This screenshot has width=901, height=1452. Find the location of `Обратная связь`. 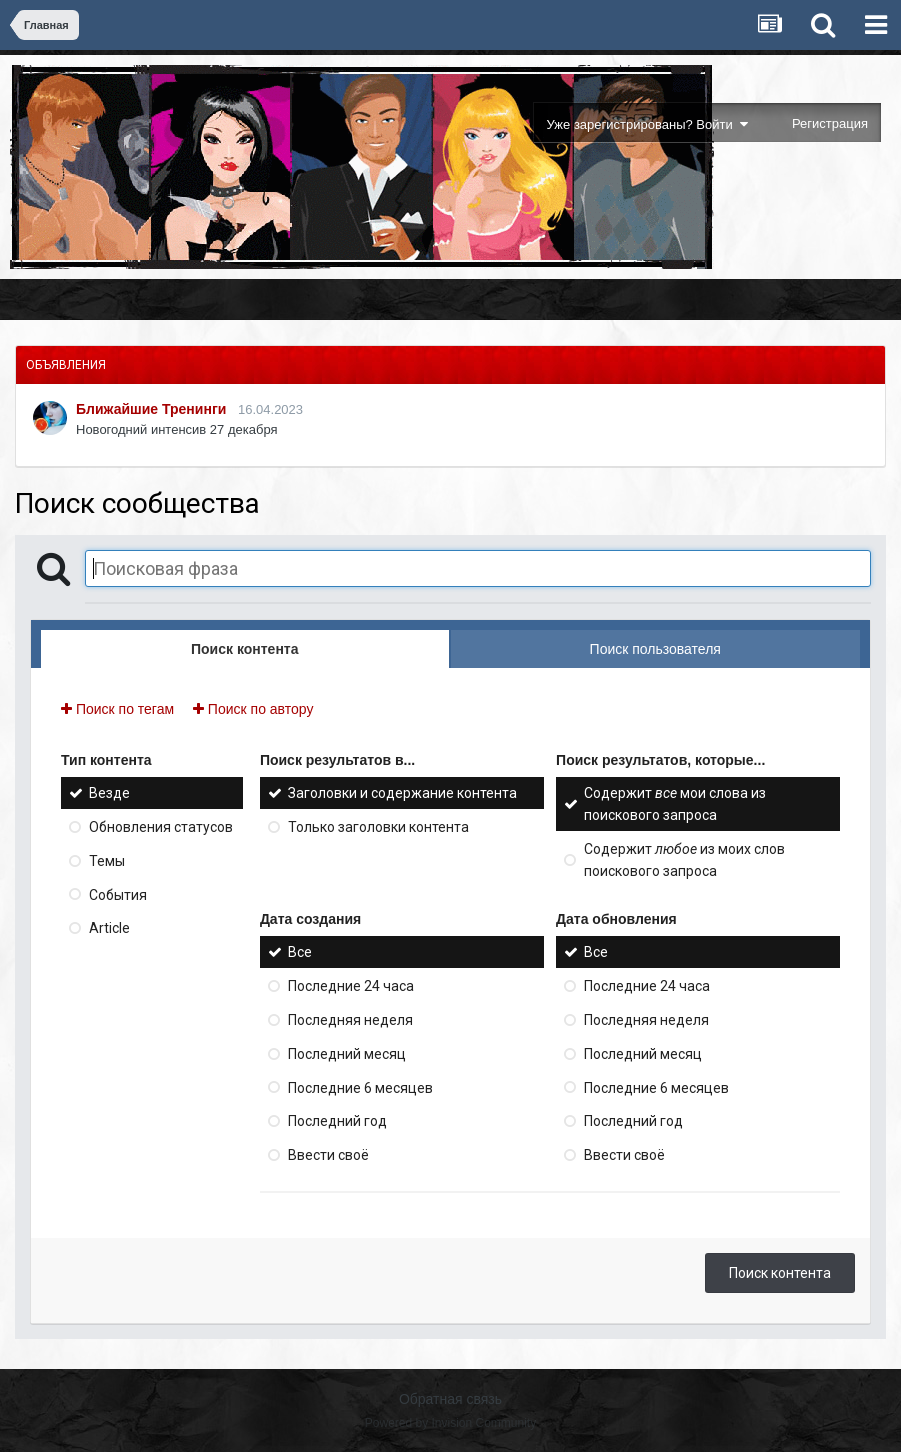

Обратная связь is located at coordinates (450, 1399).